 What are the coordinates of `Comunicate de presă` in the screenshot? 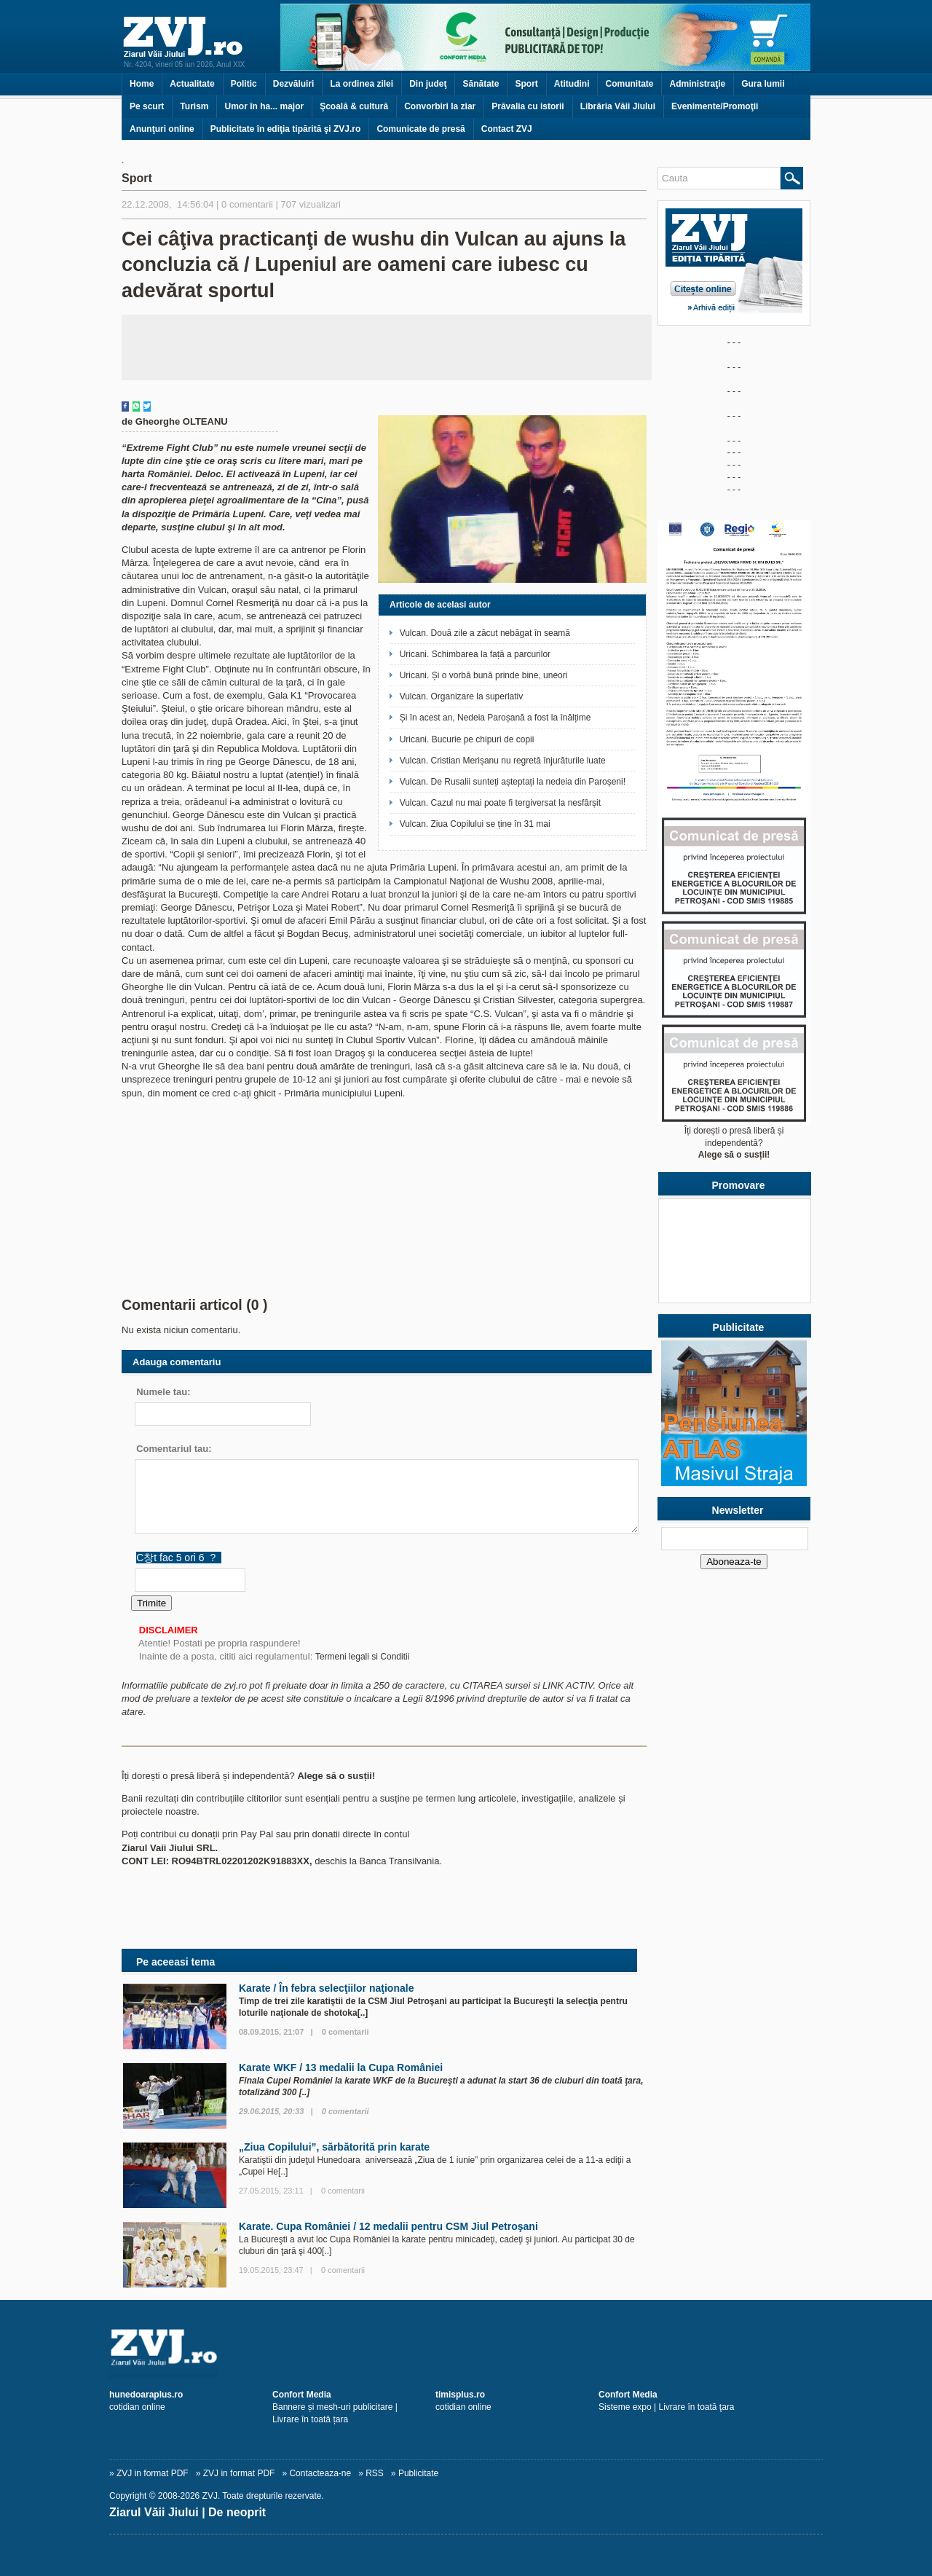 It's located at (420, 129).